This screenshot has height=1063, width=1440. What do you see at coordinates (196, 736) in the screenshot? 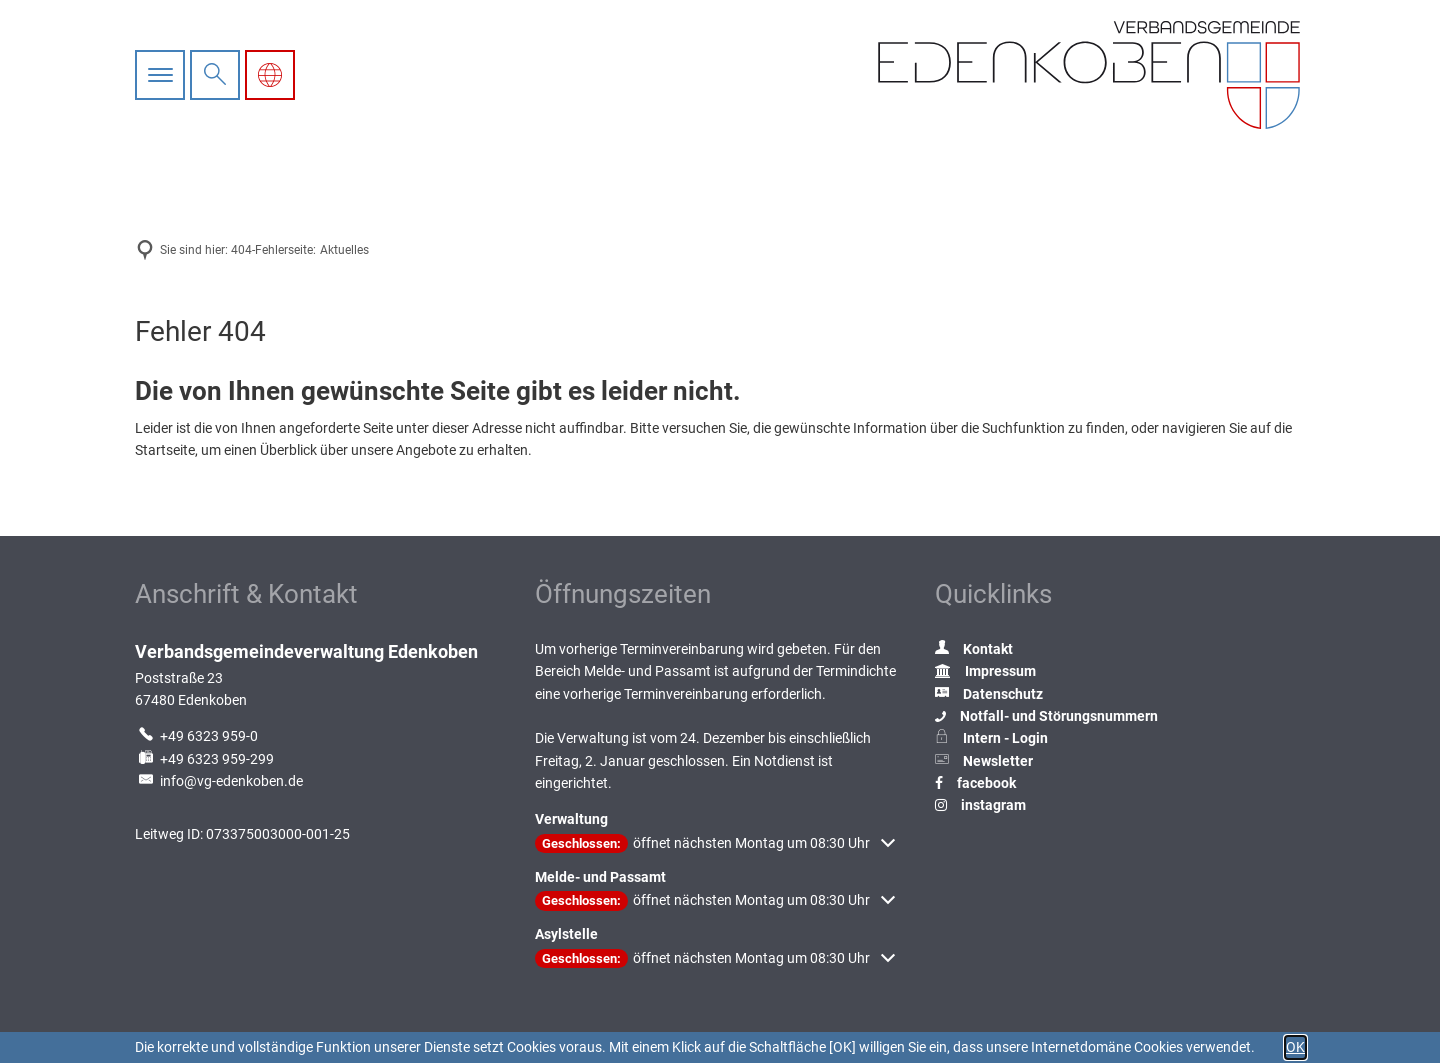
I see `[Folgende Telefon-Nummer anrufen: +49 6323 959-0]` at bounding box center [196, 736].